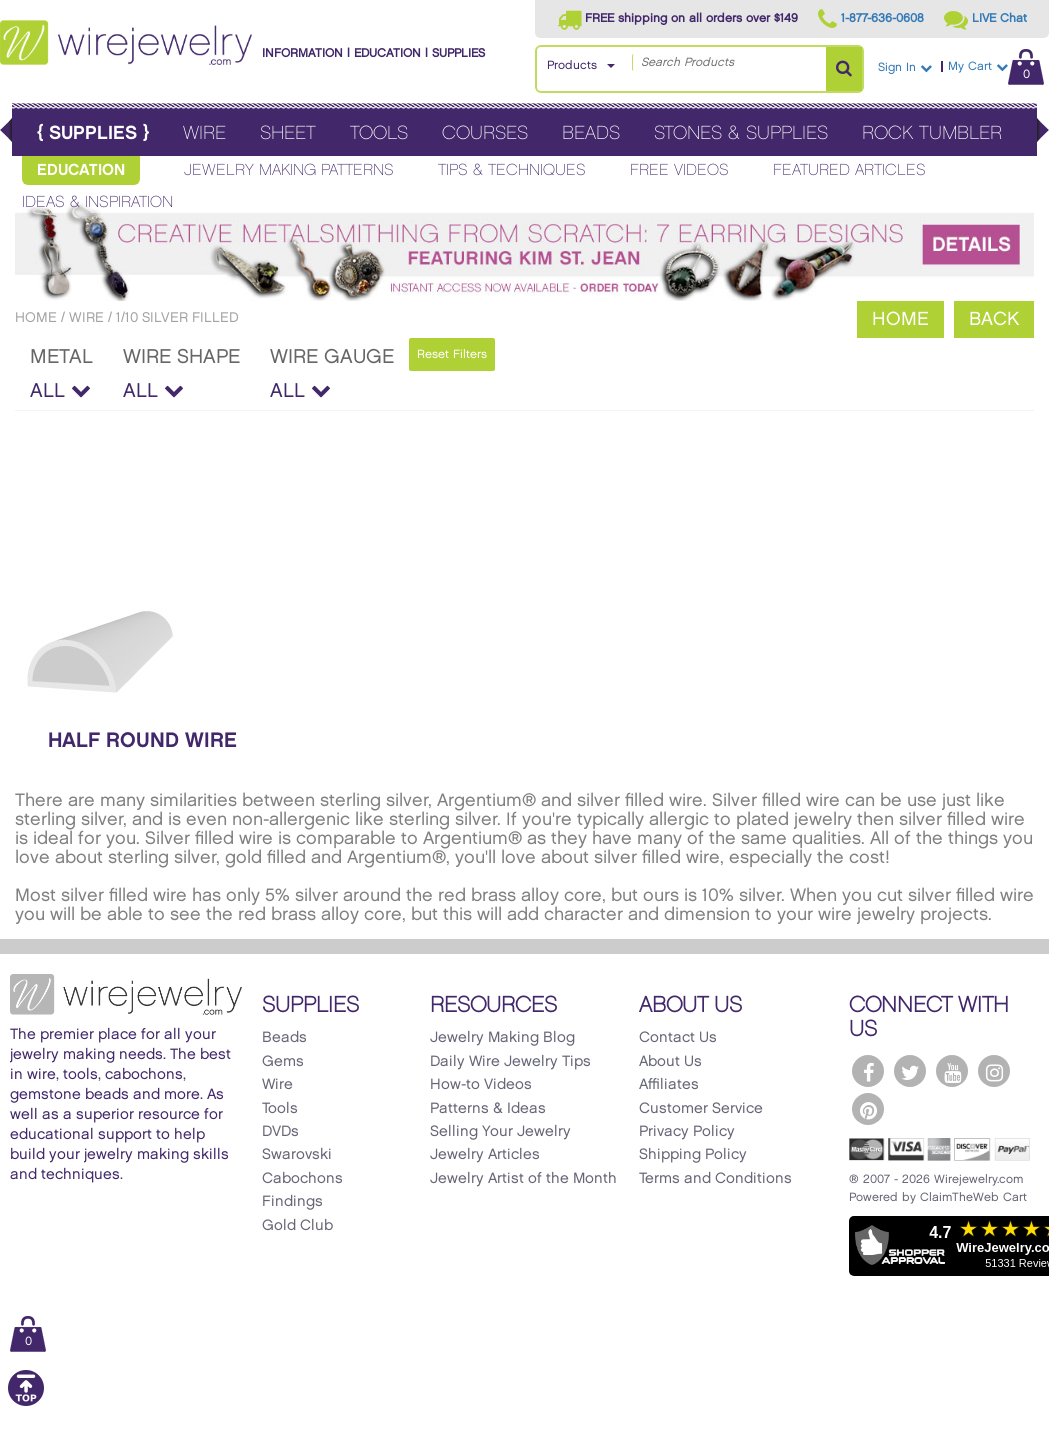 The image size is (1049, 1433). What do you see at coordinates (715, 1179) in the screenshot?
I see `Terms and Conditions` at bounding box center [715, 1179].